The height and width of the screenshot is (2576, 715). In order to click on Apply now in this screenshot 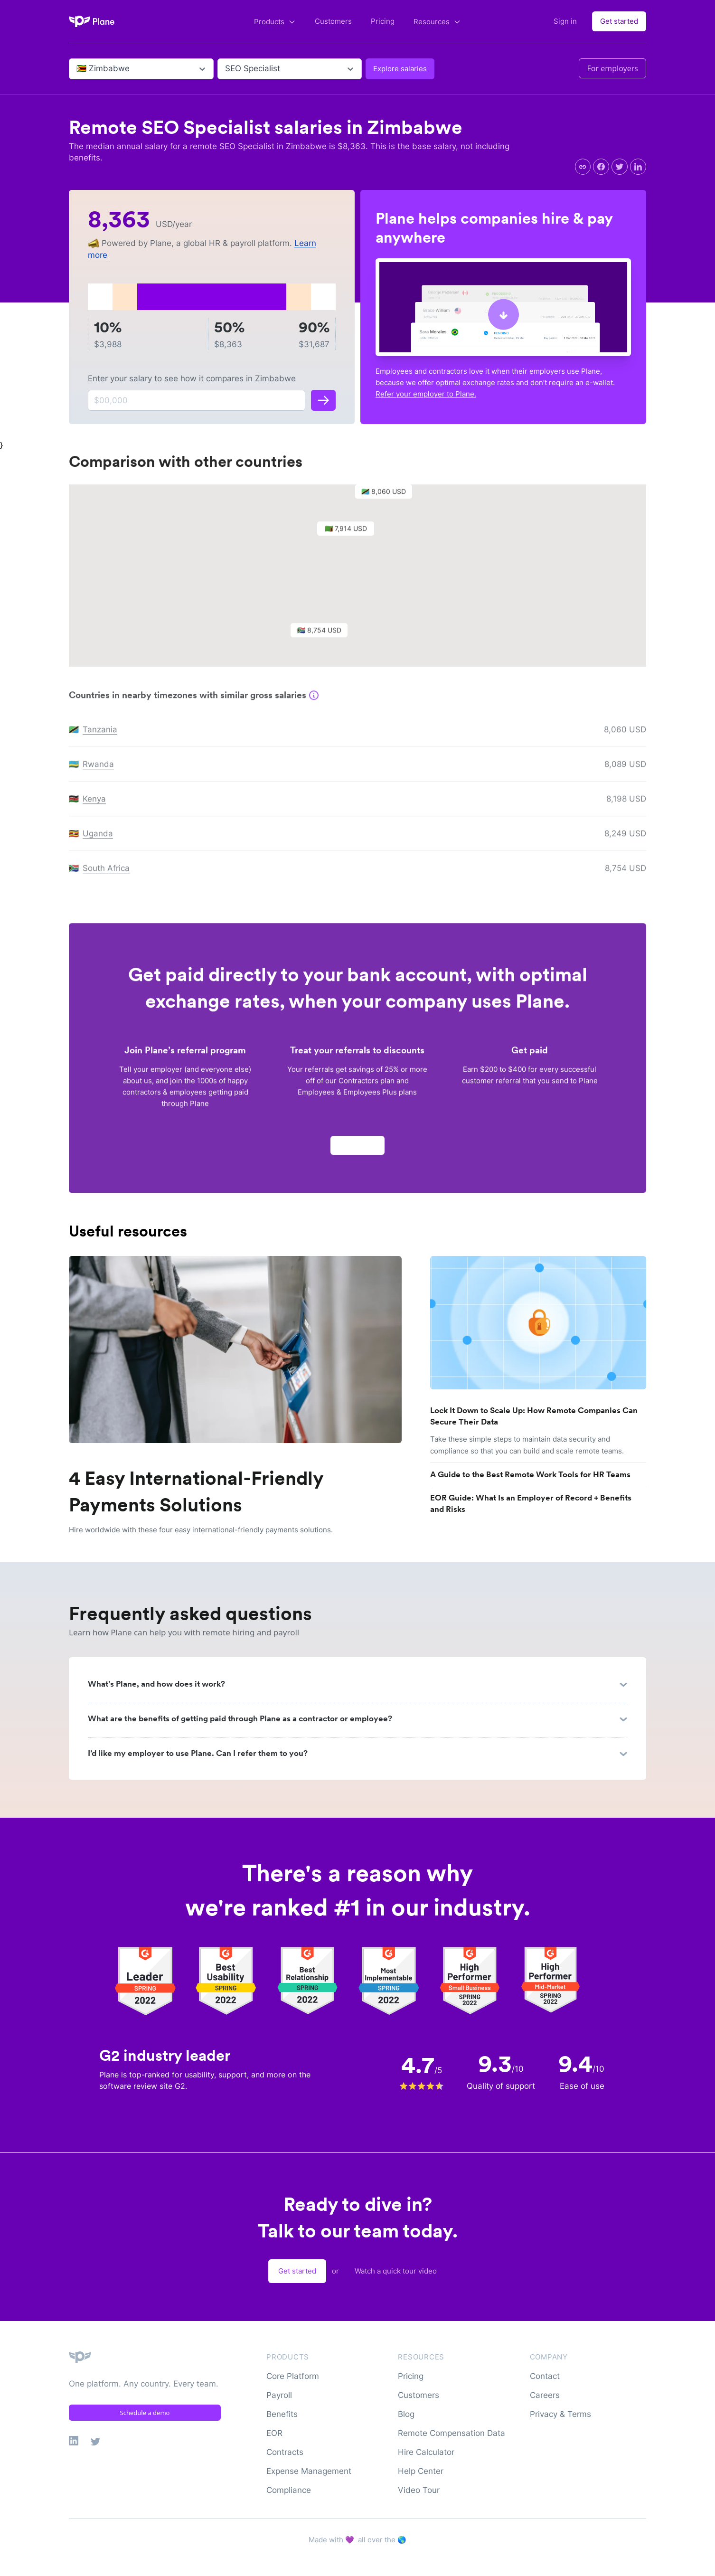, I will do `click(357, 1149)`.